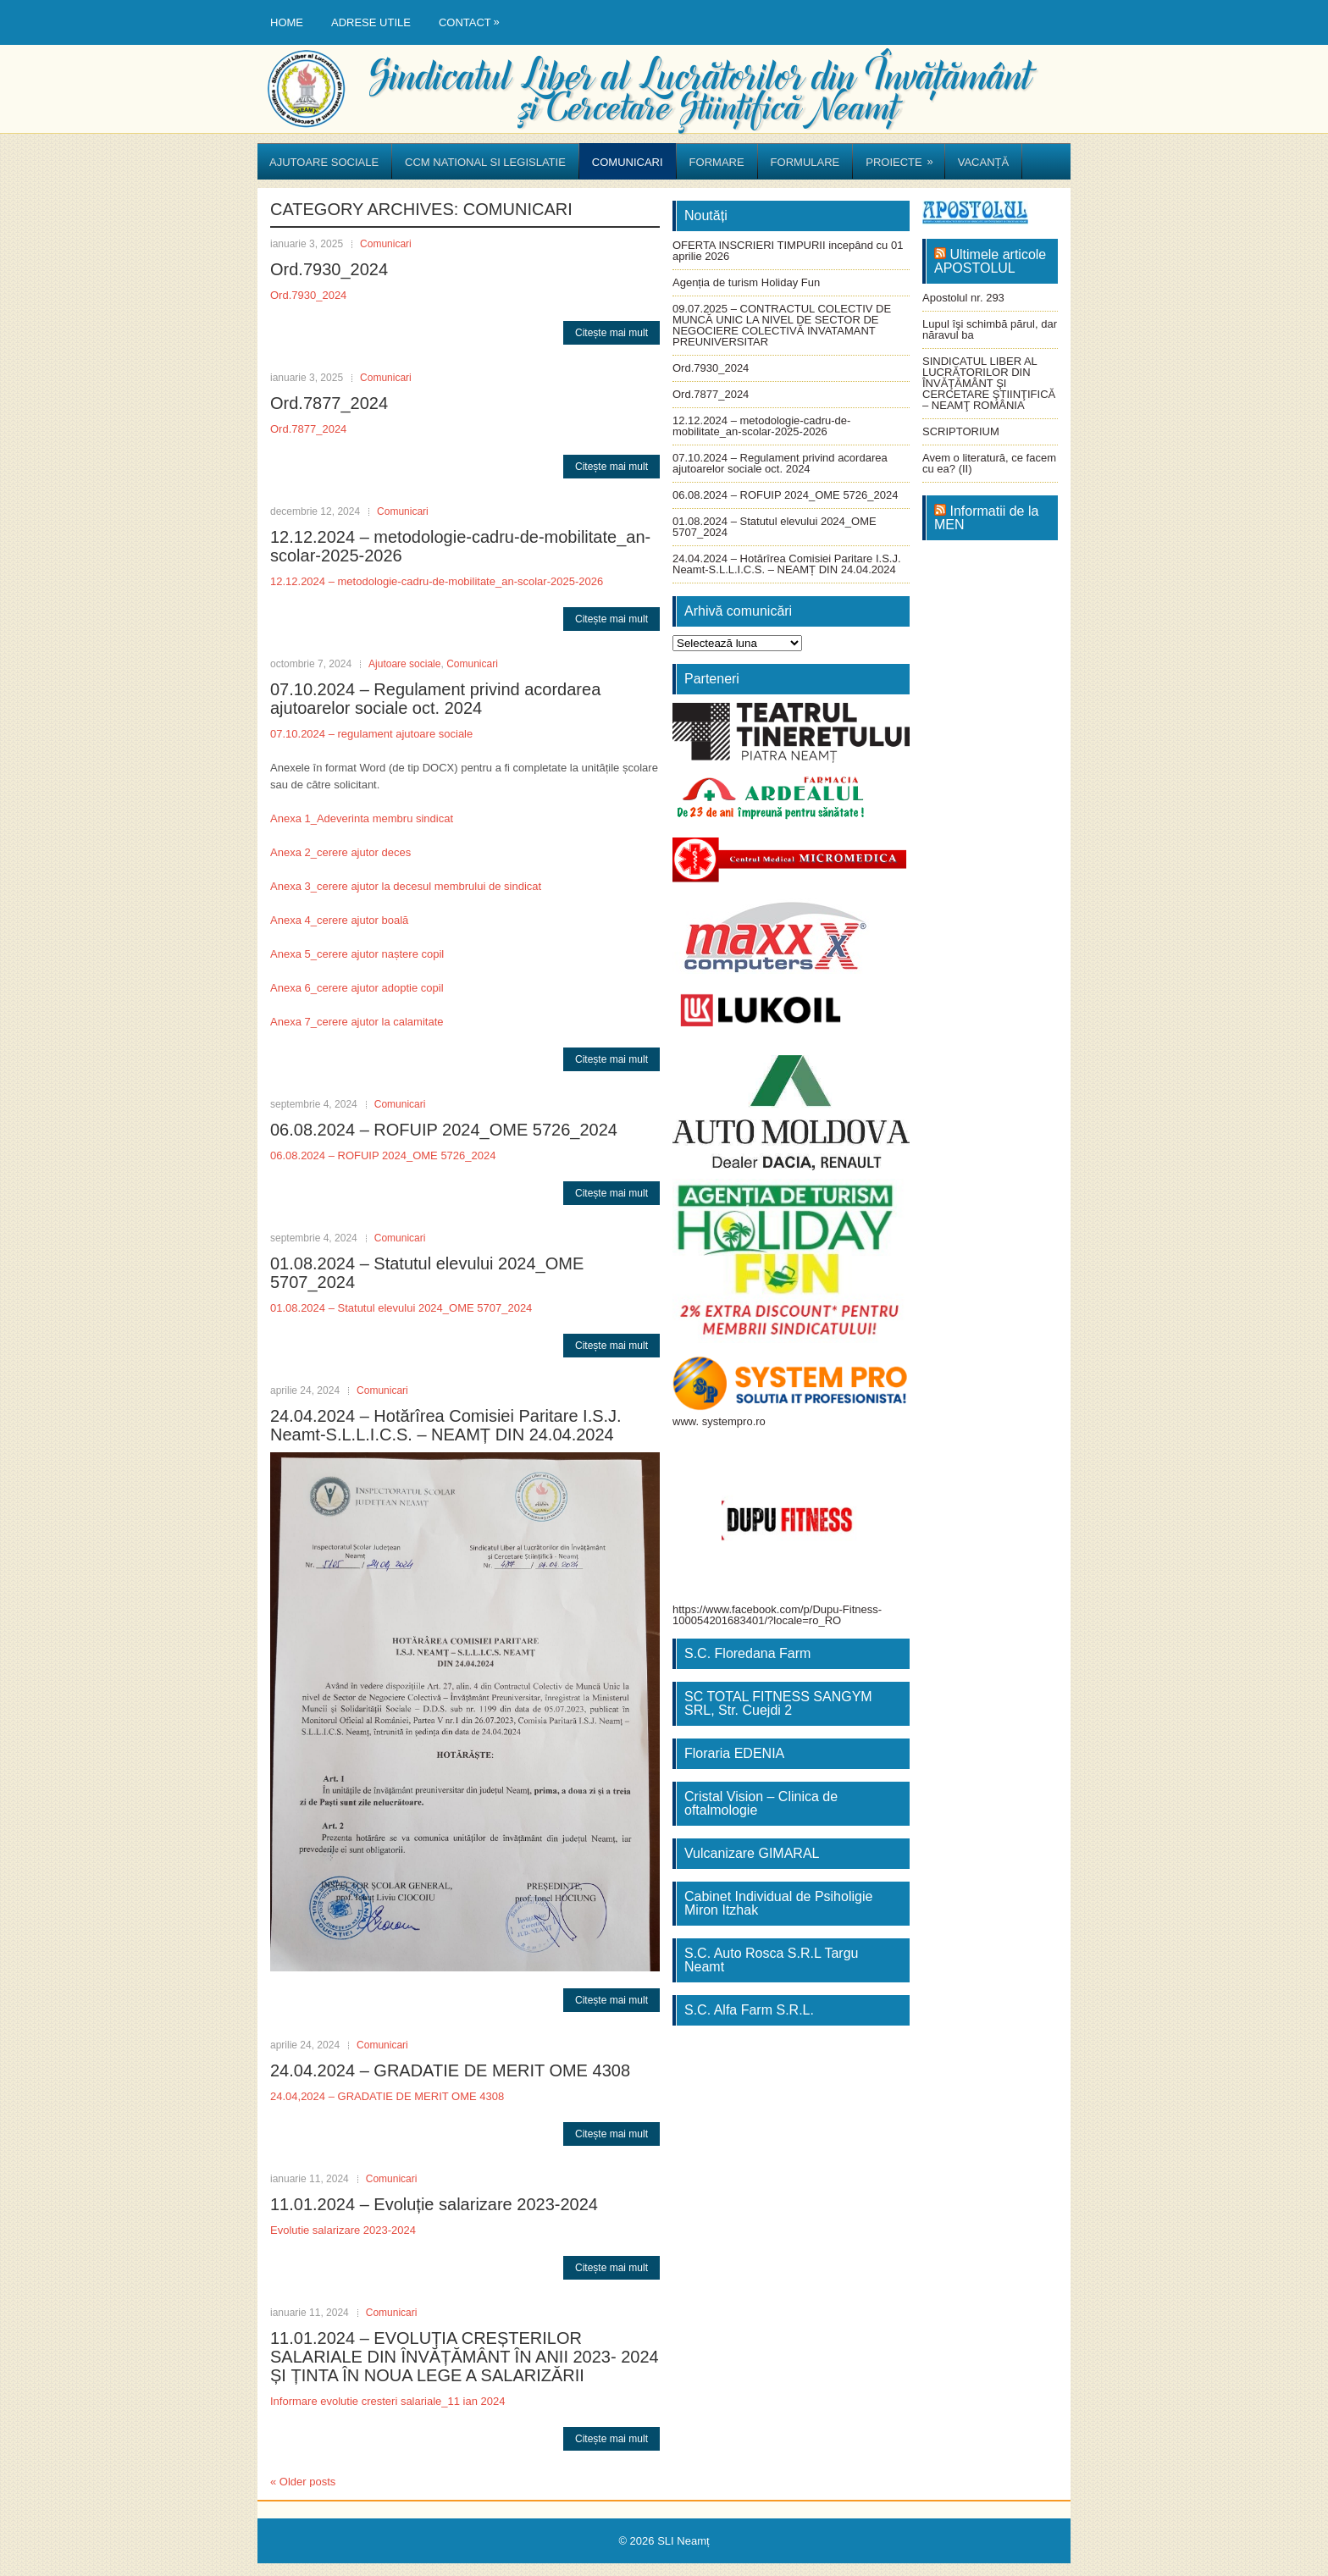 Image resolution: width=1328 pixels, height=2576 pixels. What do you see at coordinates (963, 297) in the screenshot?
I see `Apostolul nr. 293` at bounding box center [963, 297].